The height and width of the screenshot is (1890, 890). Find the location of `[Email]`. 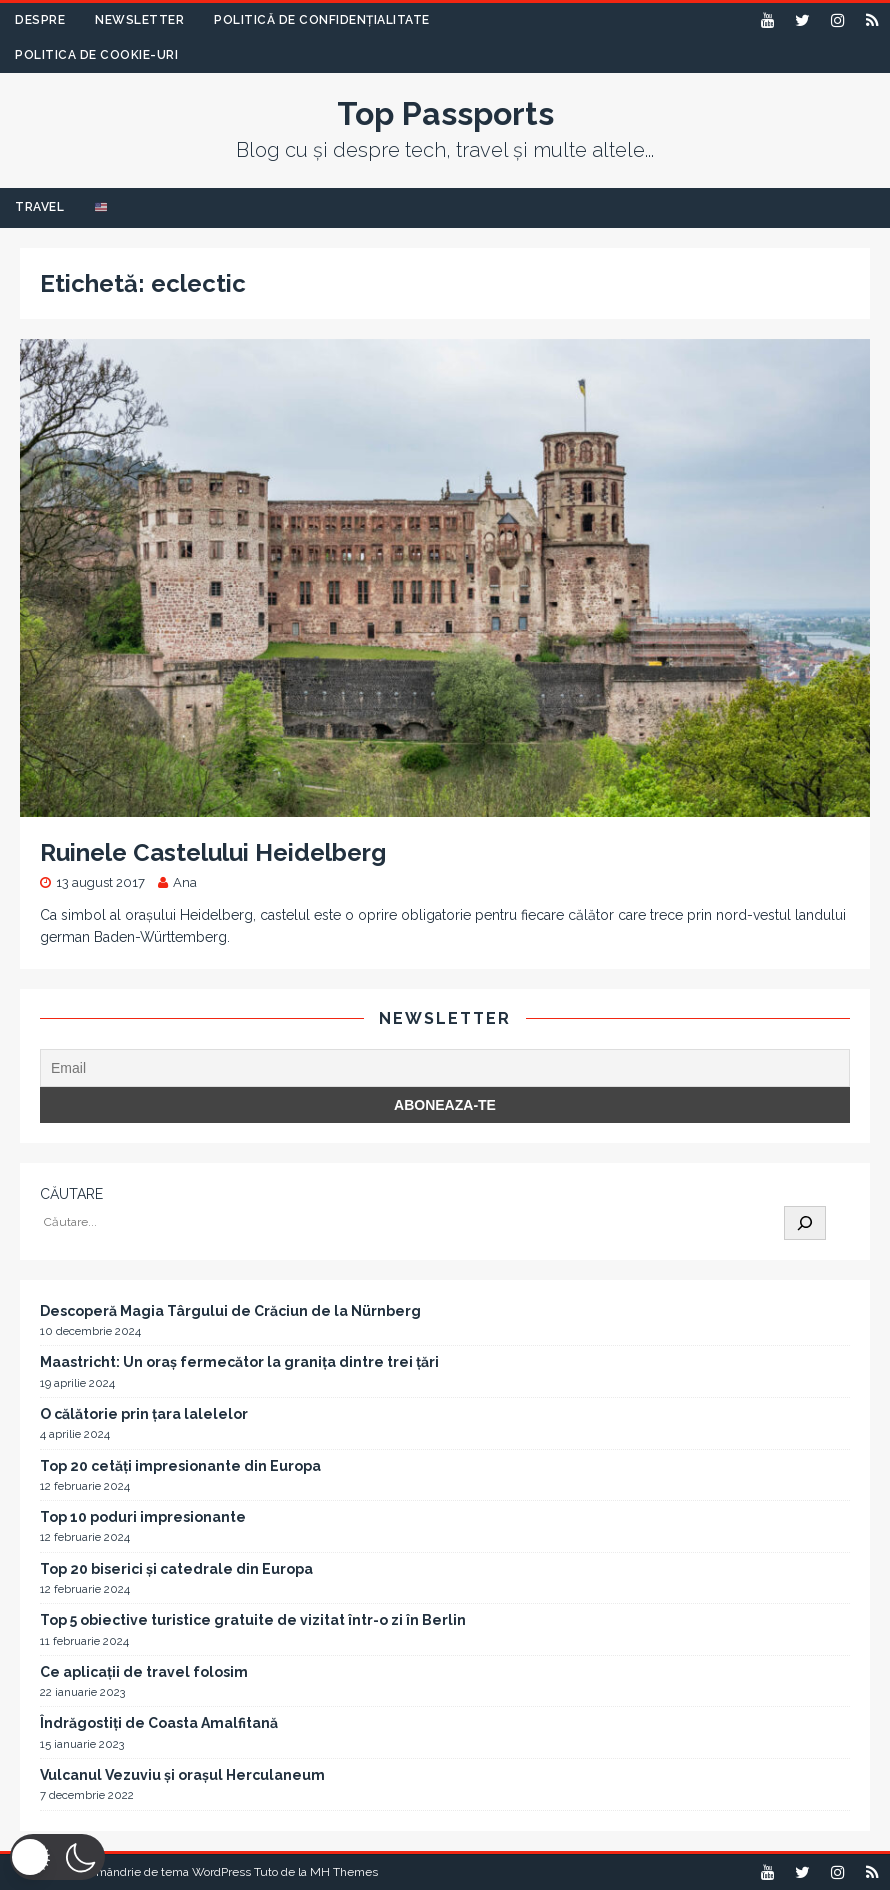

[Email] is located at coordinates (445, 1068).